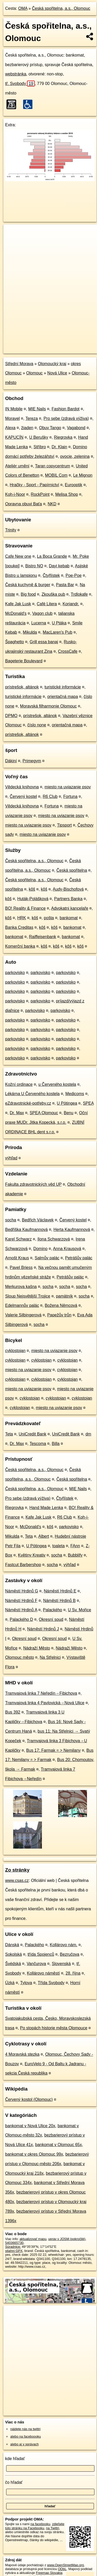 This screenshot has height=2576, width=97. Describe the element at coordinates (64, 825) in the screenshot. I see `Tipsport` at that location.